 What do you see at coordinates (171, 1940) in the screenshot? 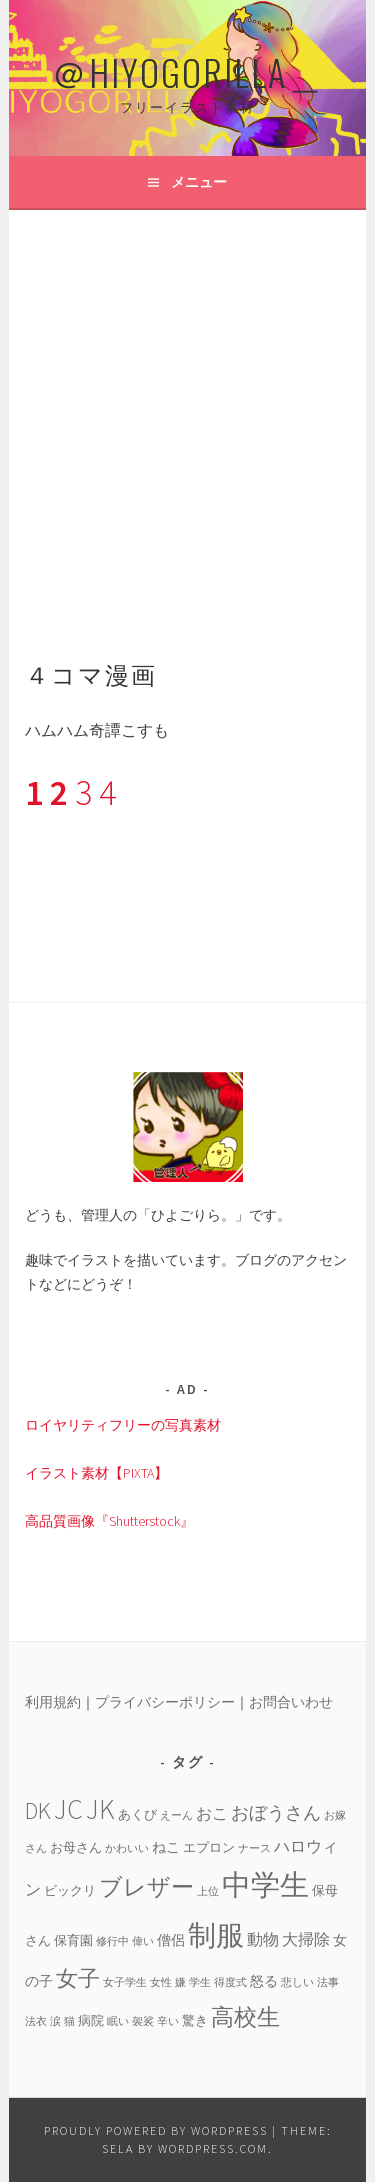
I see `僧侶 [僧侶 (5個の項目)]` at bounding box center [171, 1940].